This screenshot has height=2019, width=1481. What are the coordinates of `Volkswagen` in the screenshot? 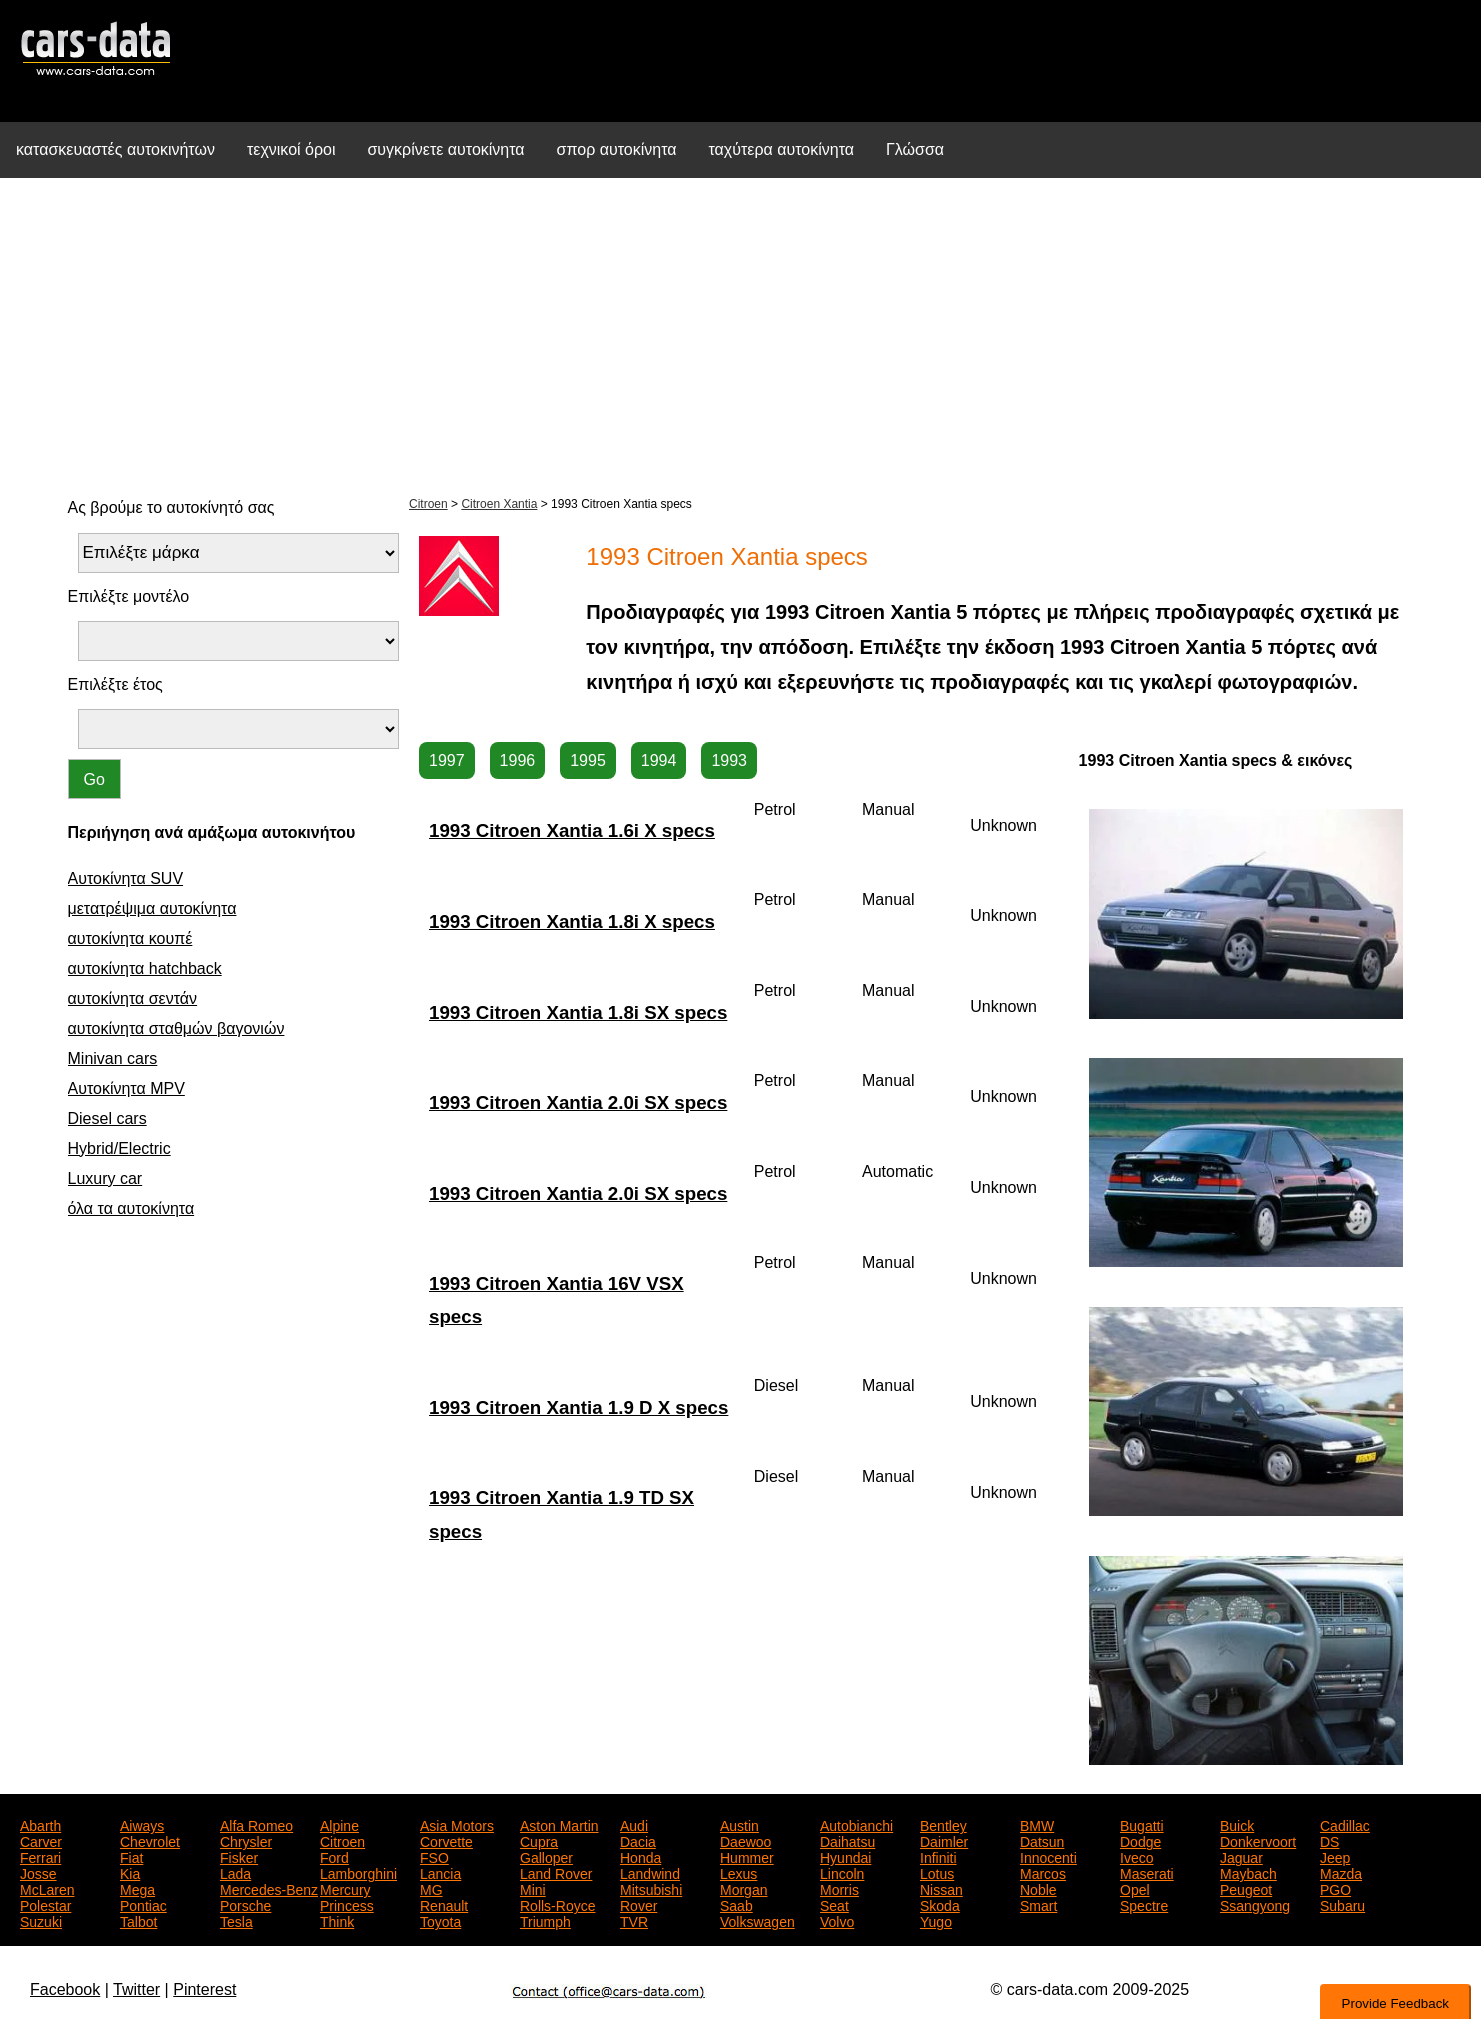 It's located at (757, 1920).